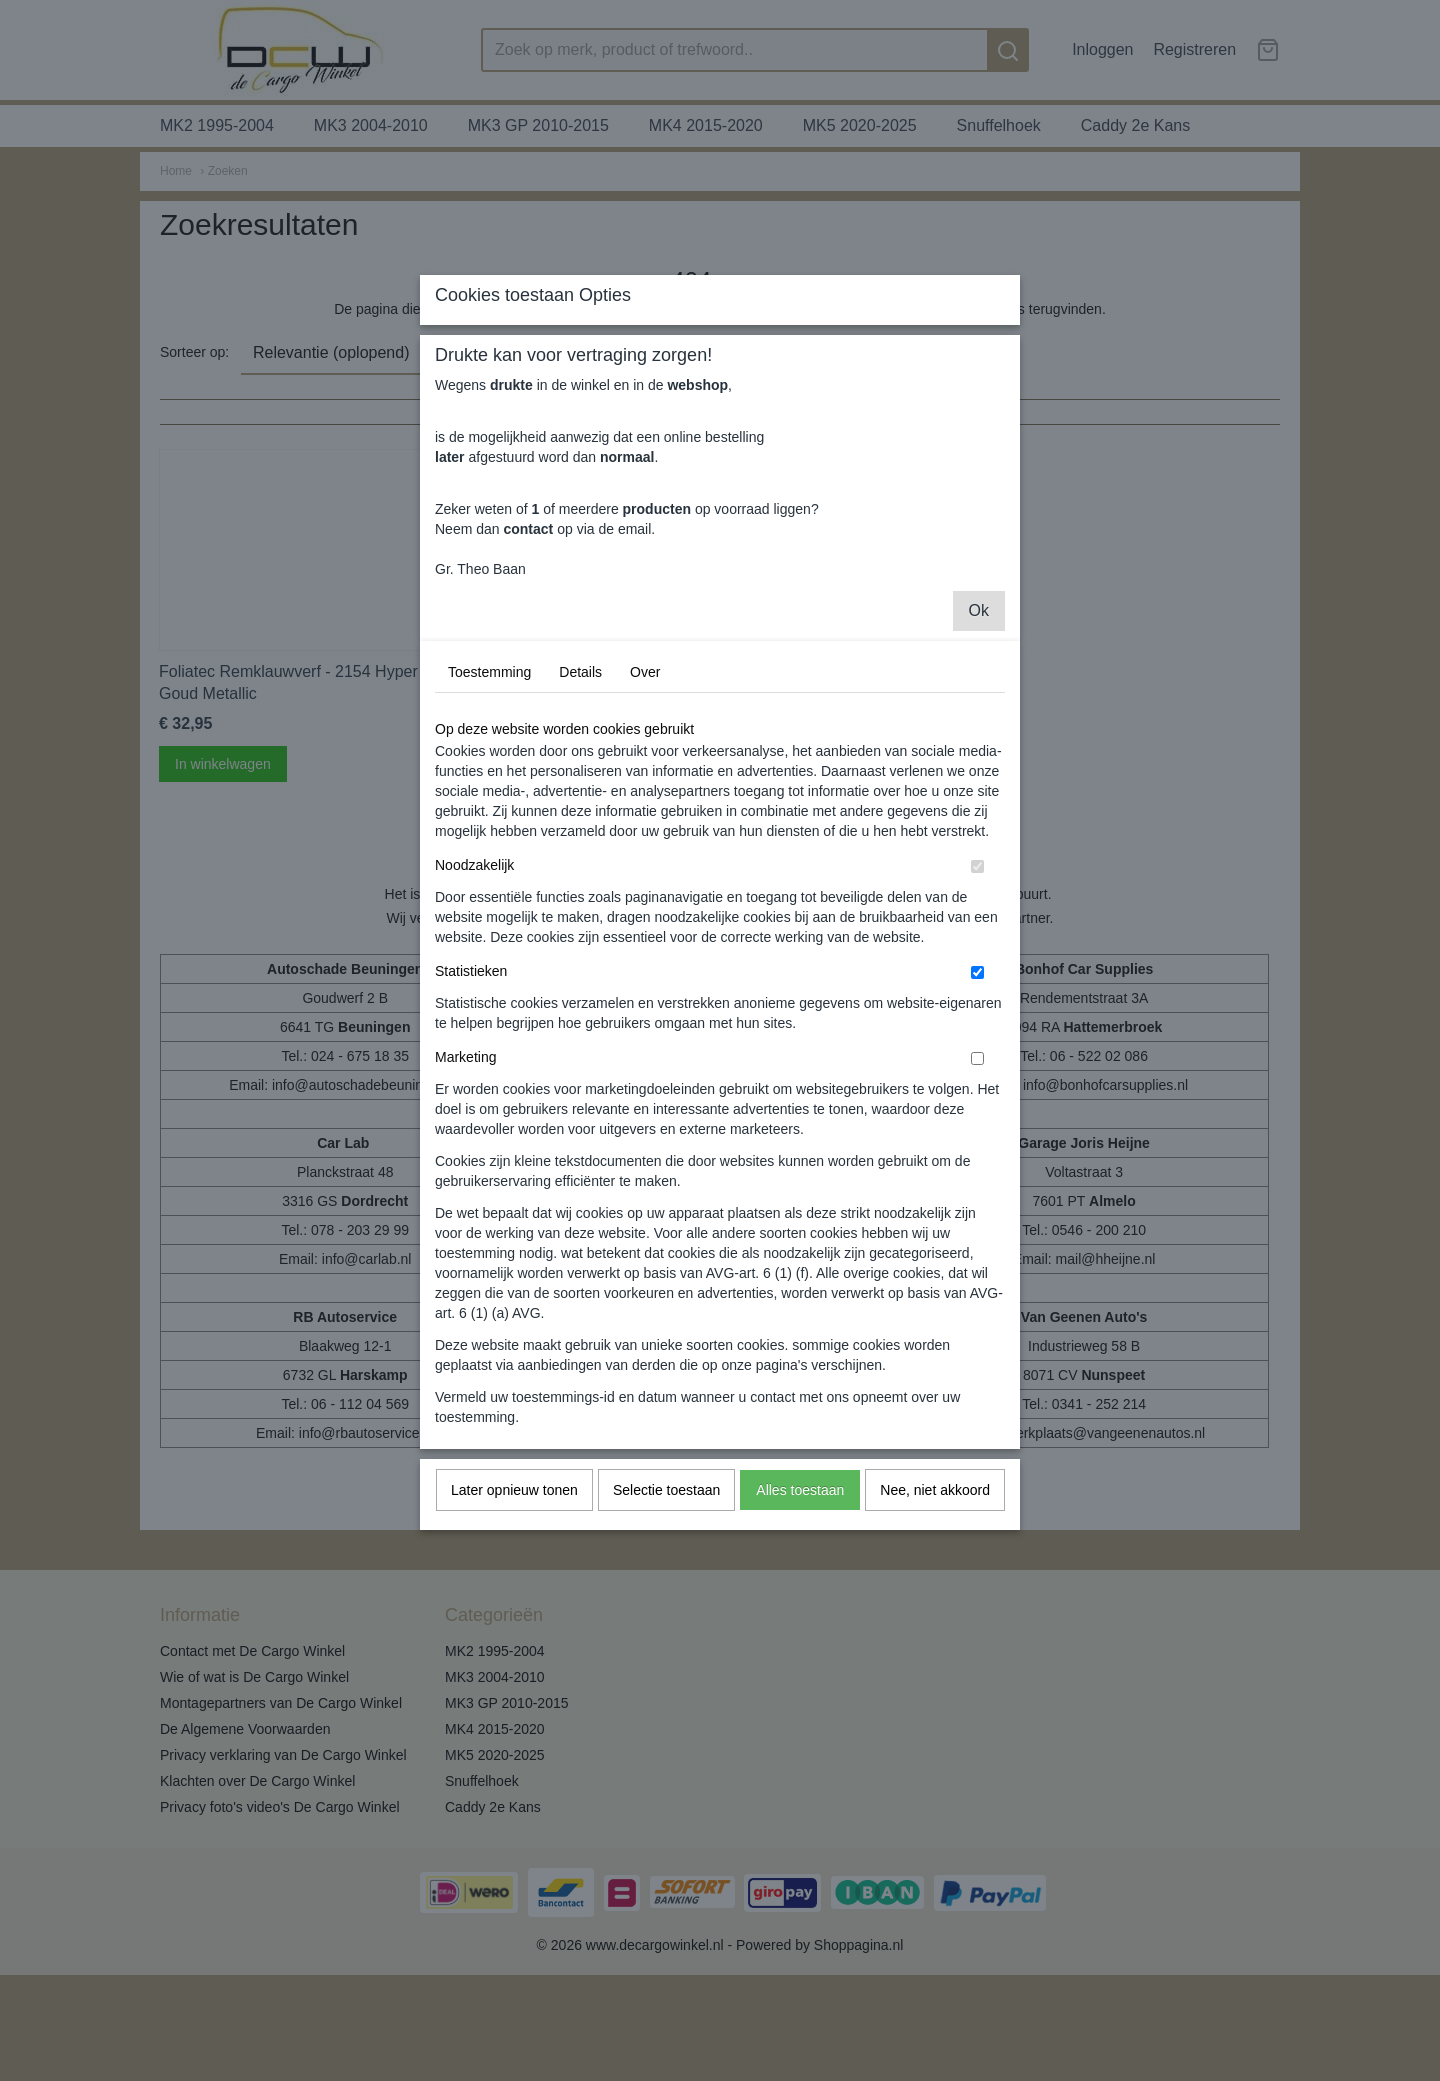 The image size is (1440, 2081). I want to click on Over, so click(645, 860).